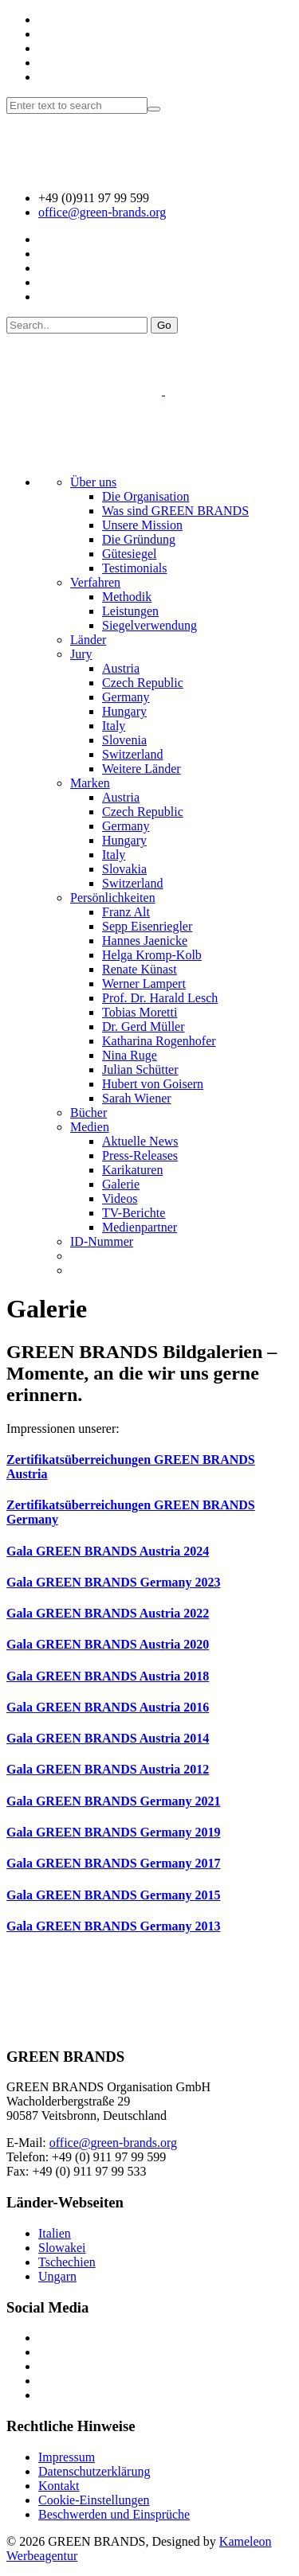 Image resolution: width=299 pixels, height=2576 pixels. What do you see at coordinates (119, 1198) in the screenshot?
I see `Videos` at bounding box center [119, 1198].